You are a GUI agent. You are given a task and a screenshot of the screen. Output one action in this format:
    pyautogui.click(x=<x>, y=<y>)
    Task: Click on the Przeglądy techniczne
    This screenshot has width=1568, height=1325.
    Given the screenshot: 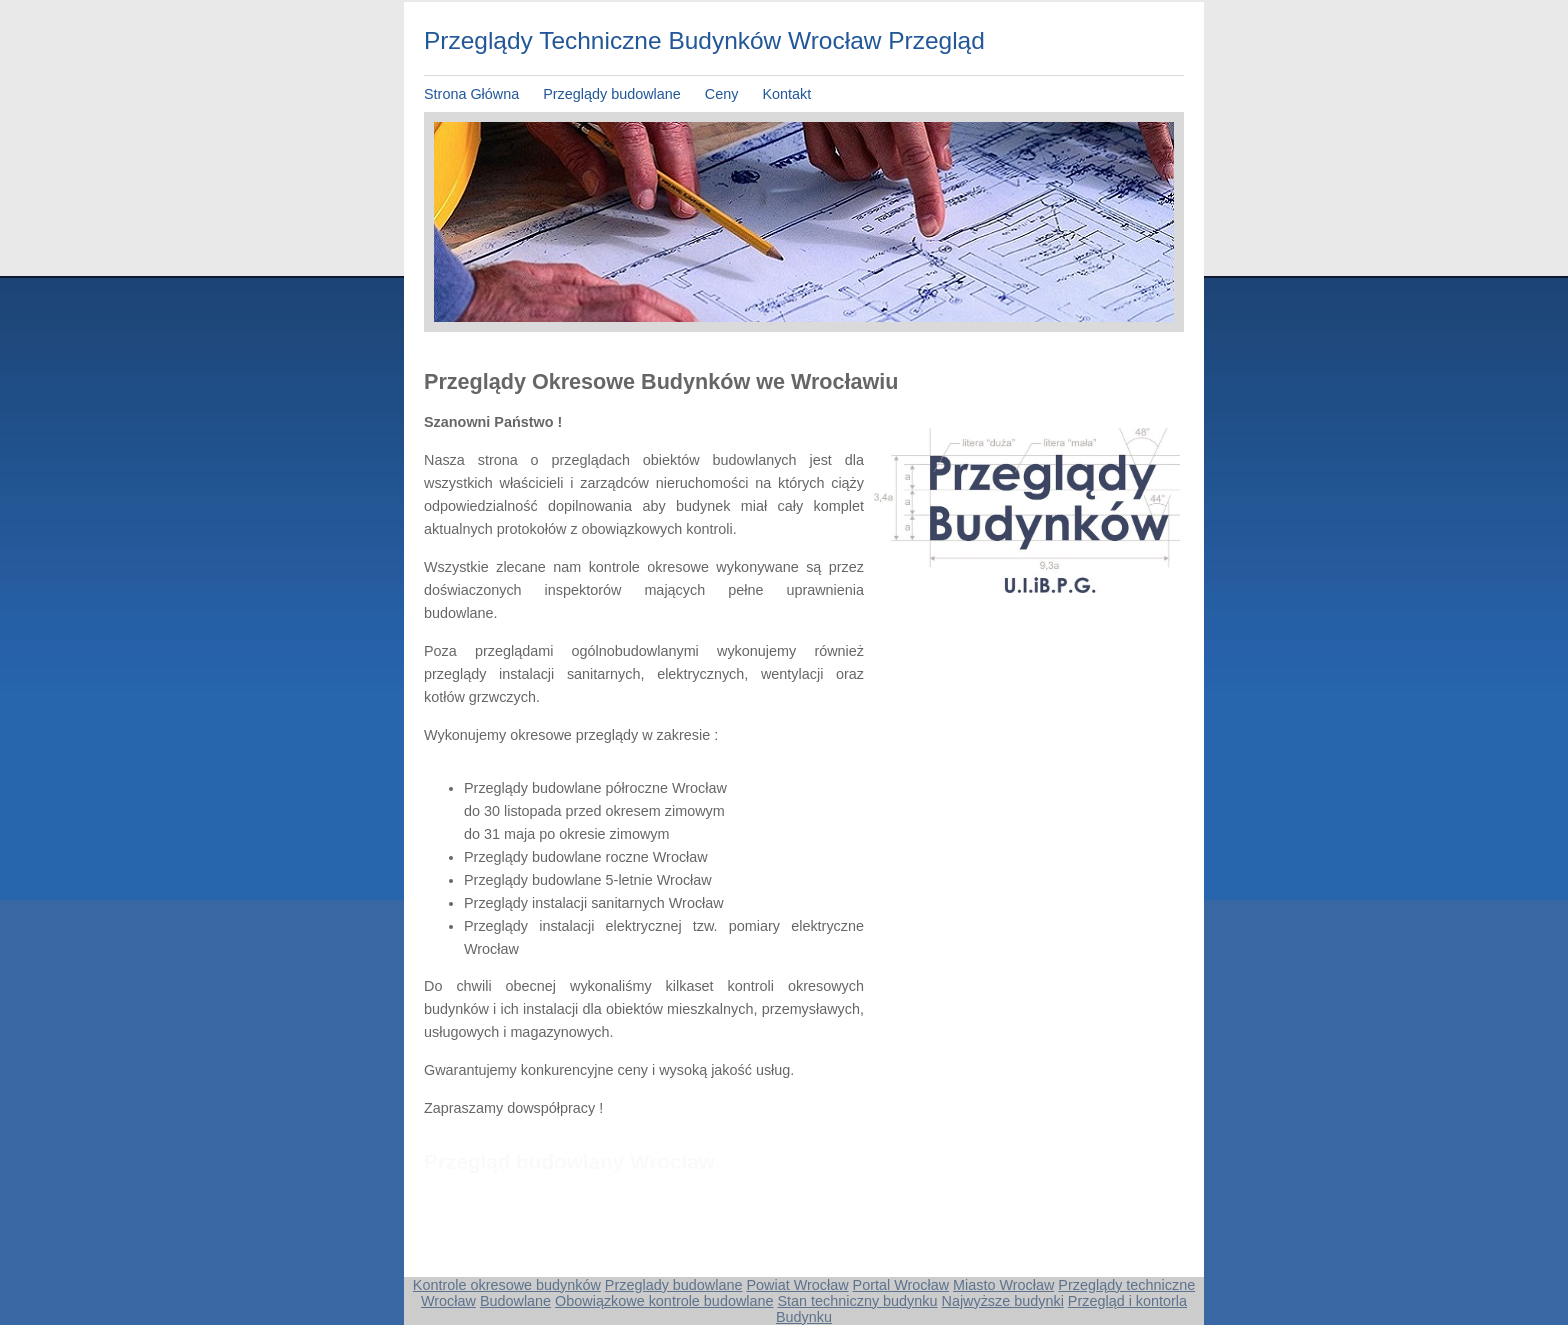 What is the action you would take?
    pyautogui.click(x=1126, y=1285)
    